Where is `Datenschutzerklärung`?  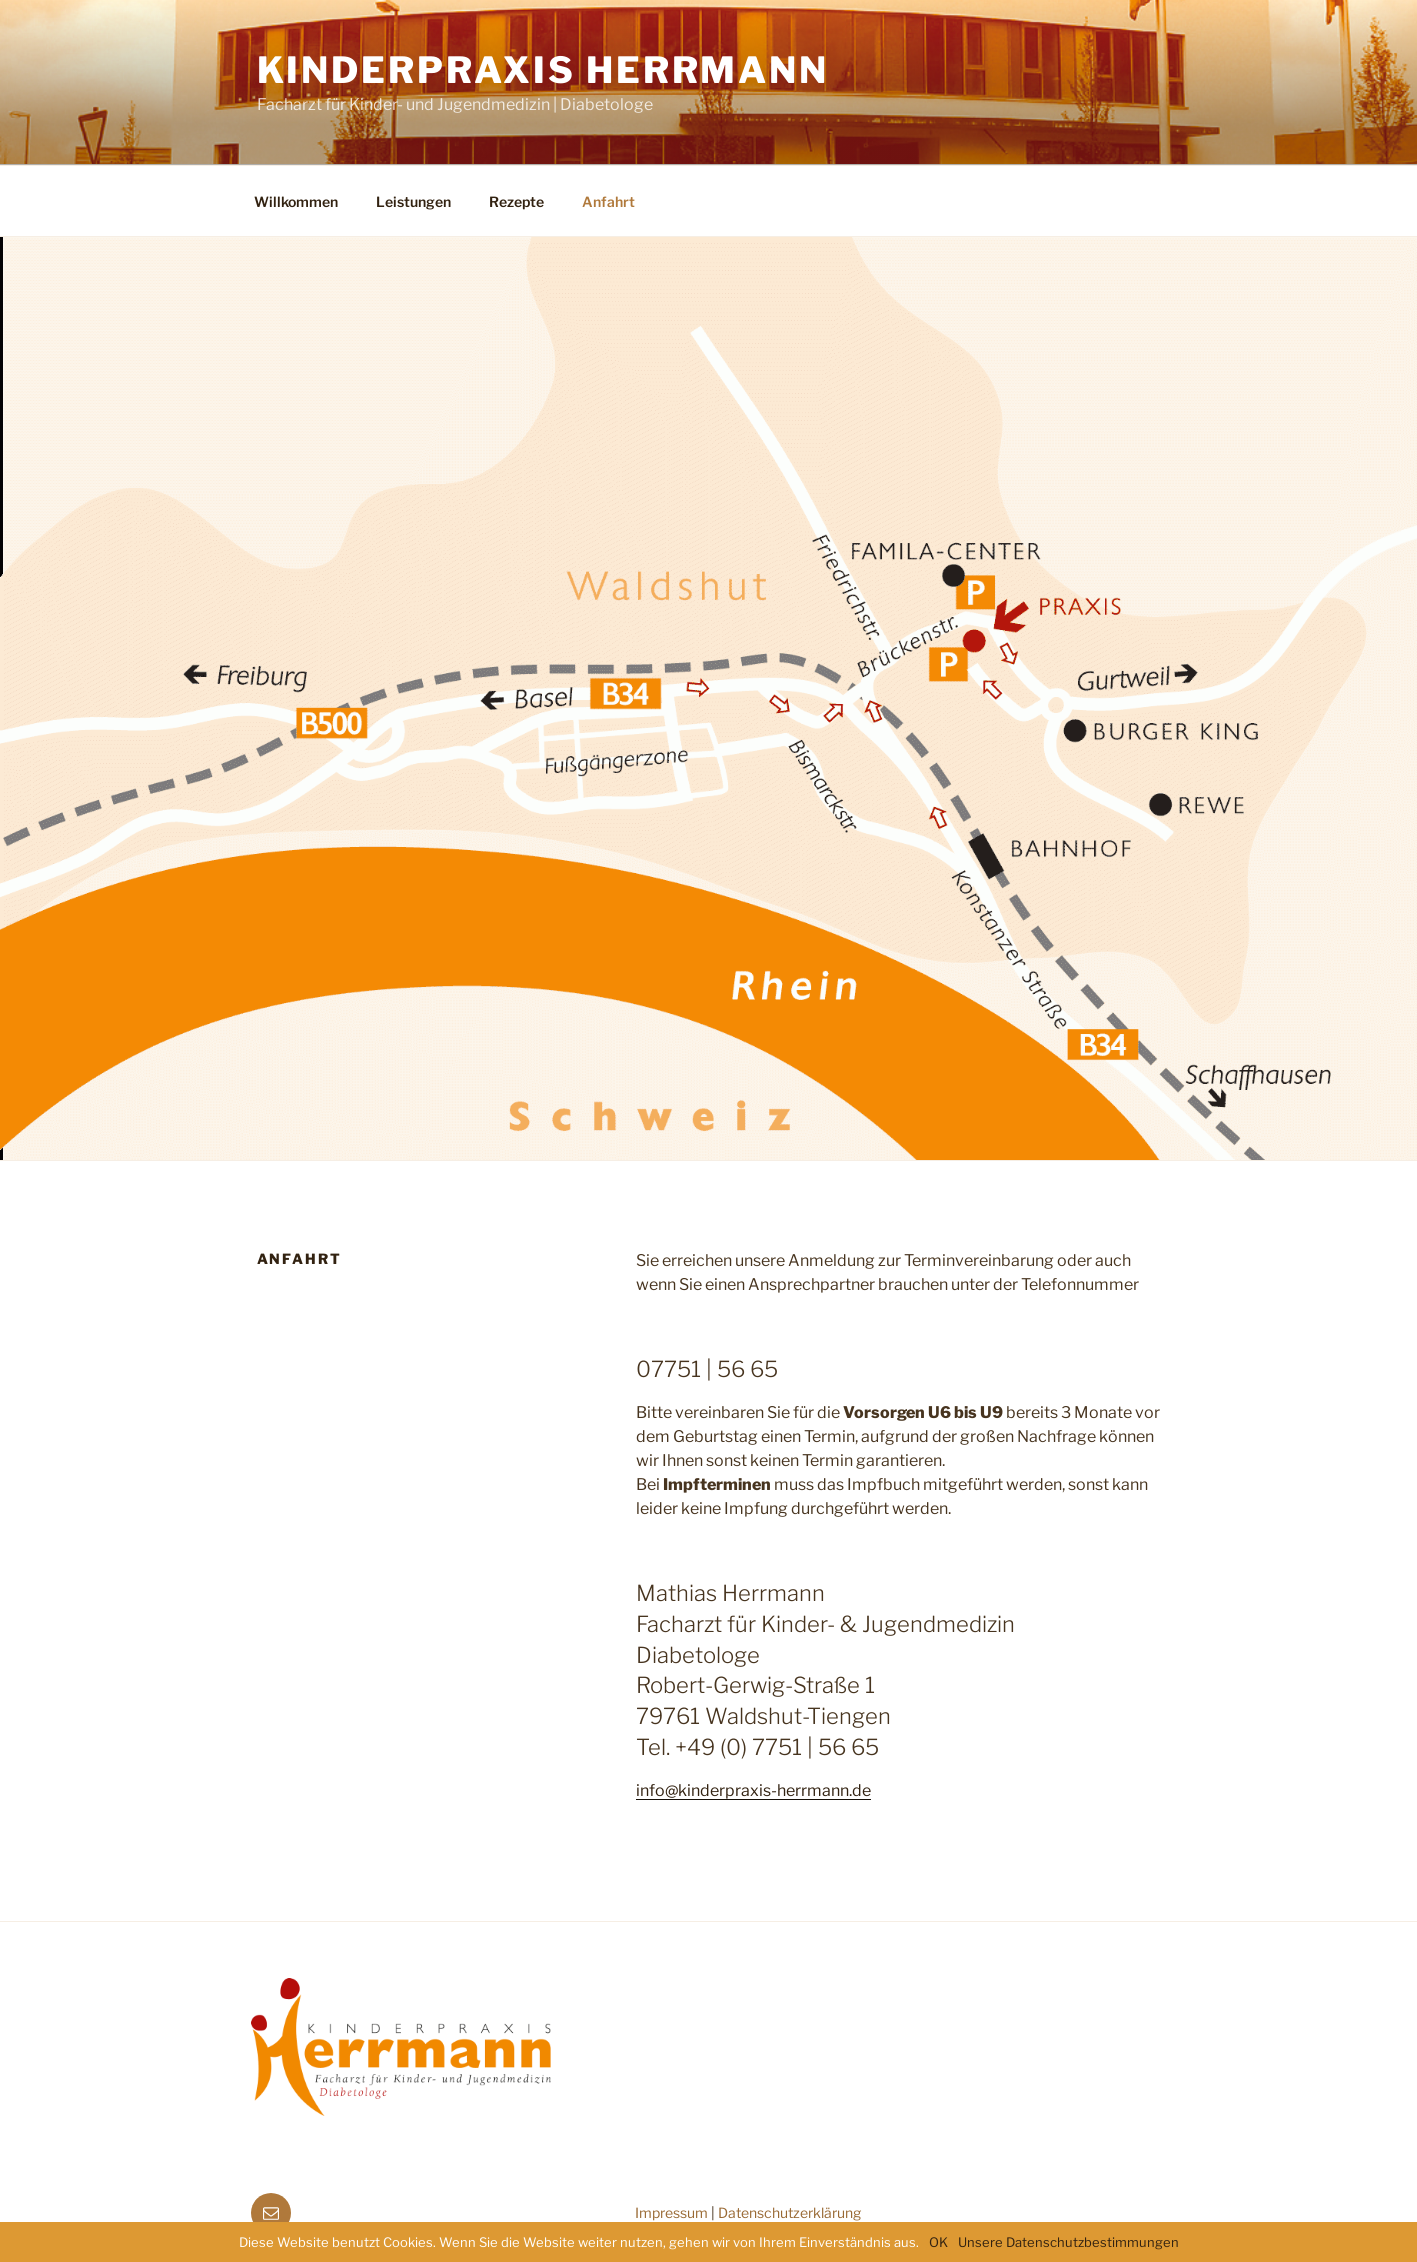
Datenschutzerklärung is located at coordinates (789, 2212).